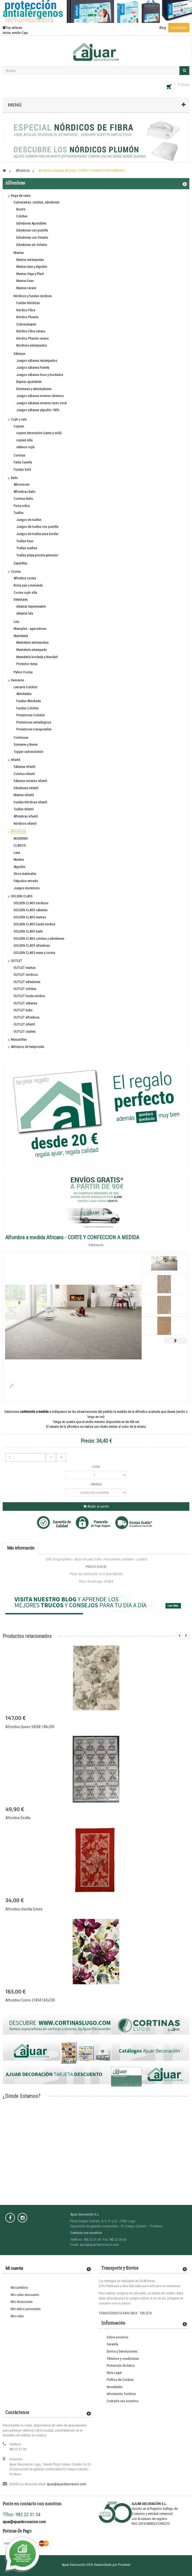 The height and width of the screenshot is (2576, 192). I want to click on Juegos dormitorio, so click(27, 888).